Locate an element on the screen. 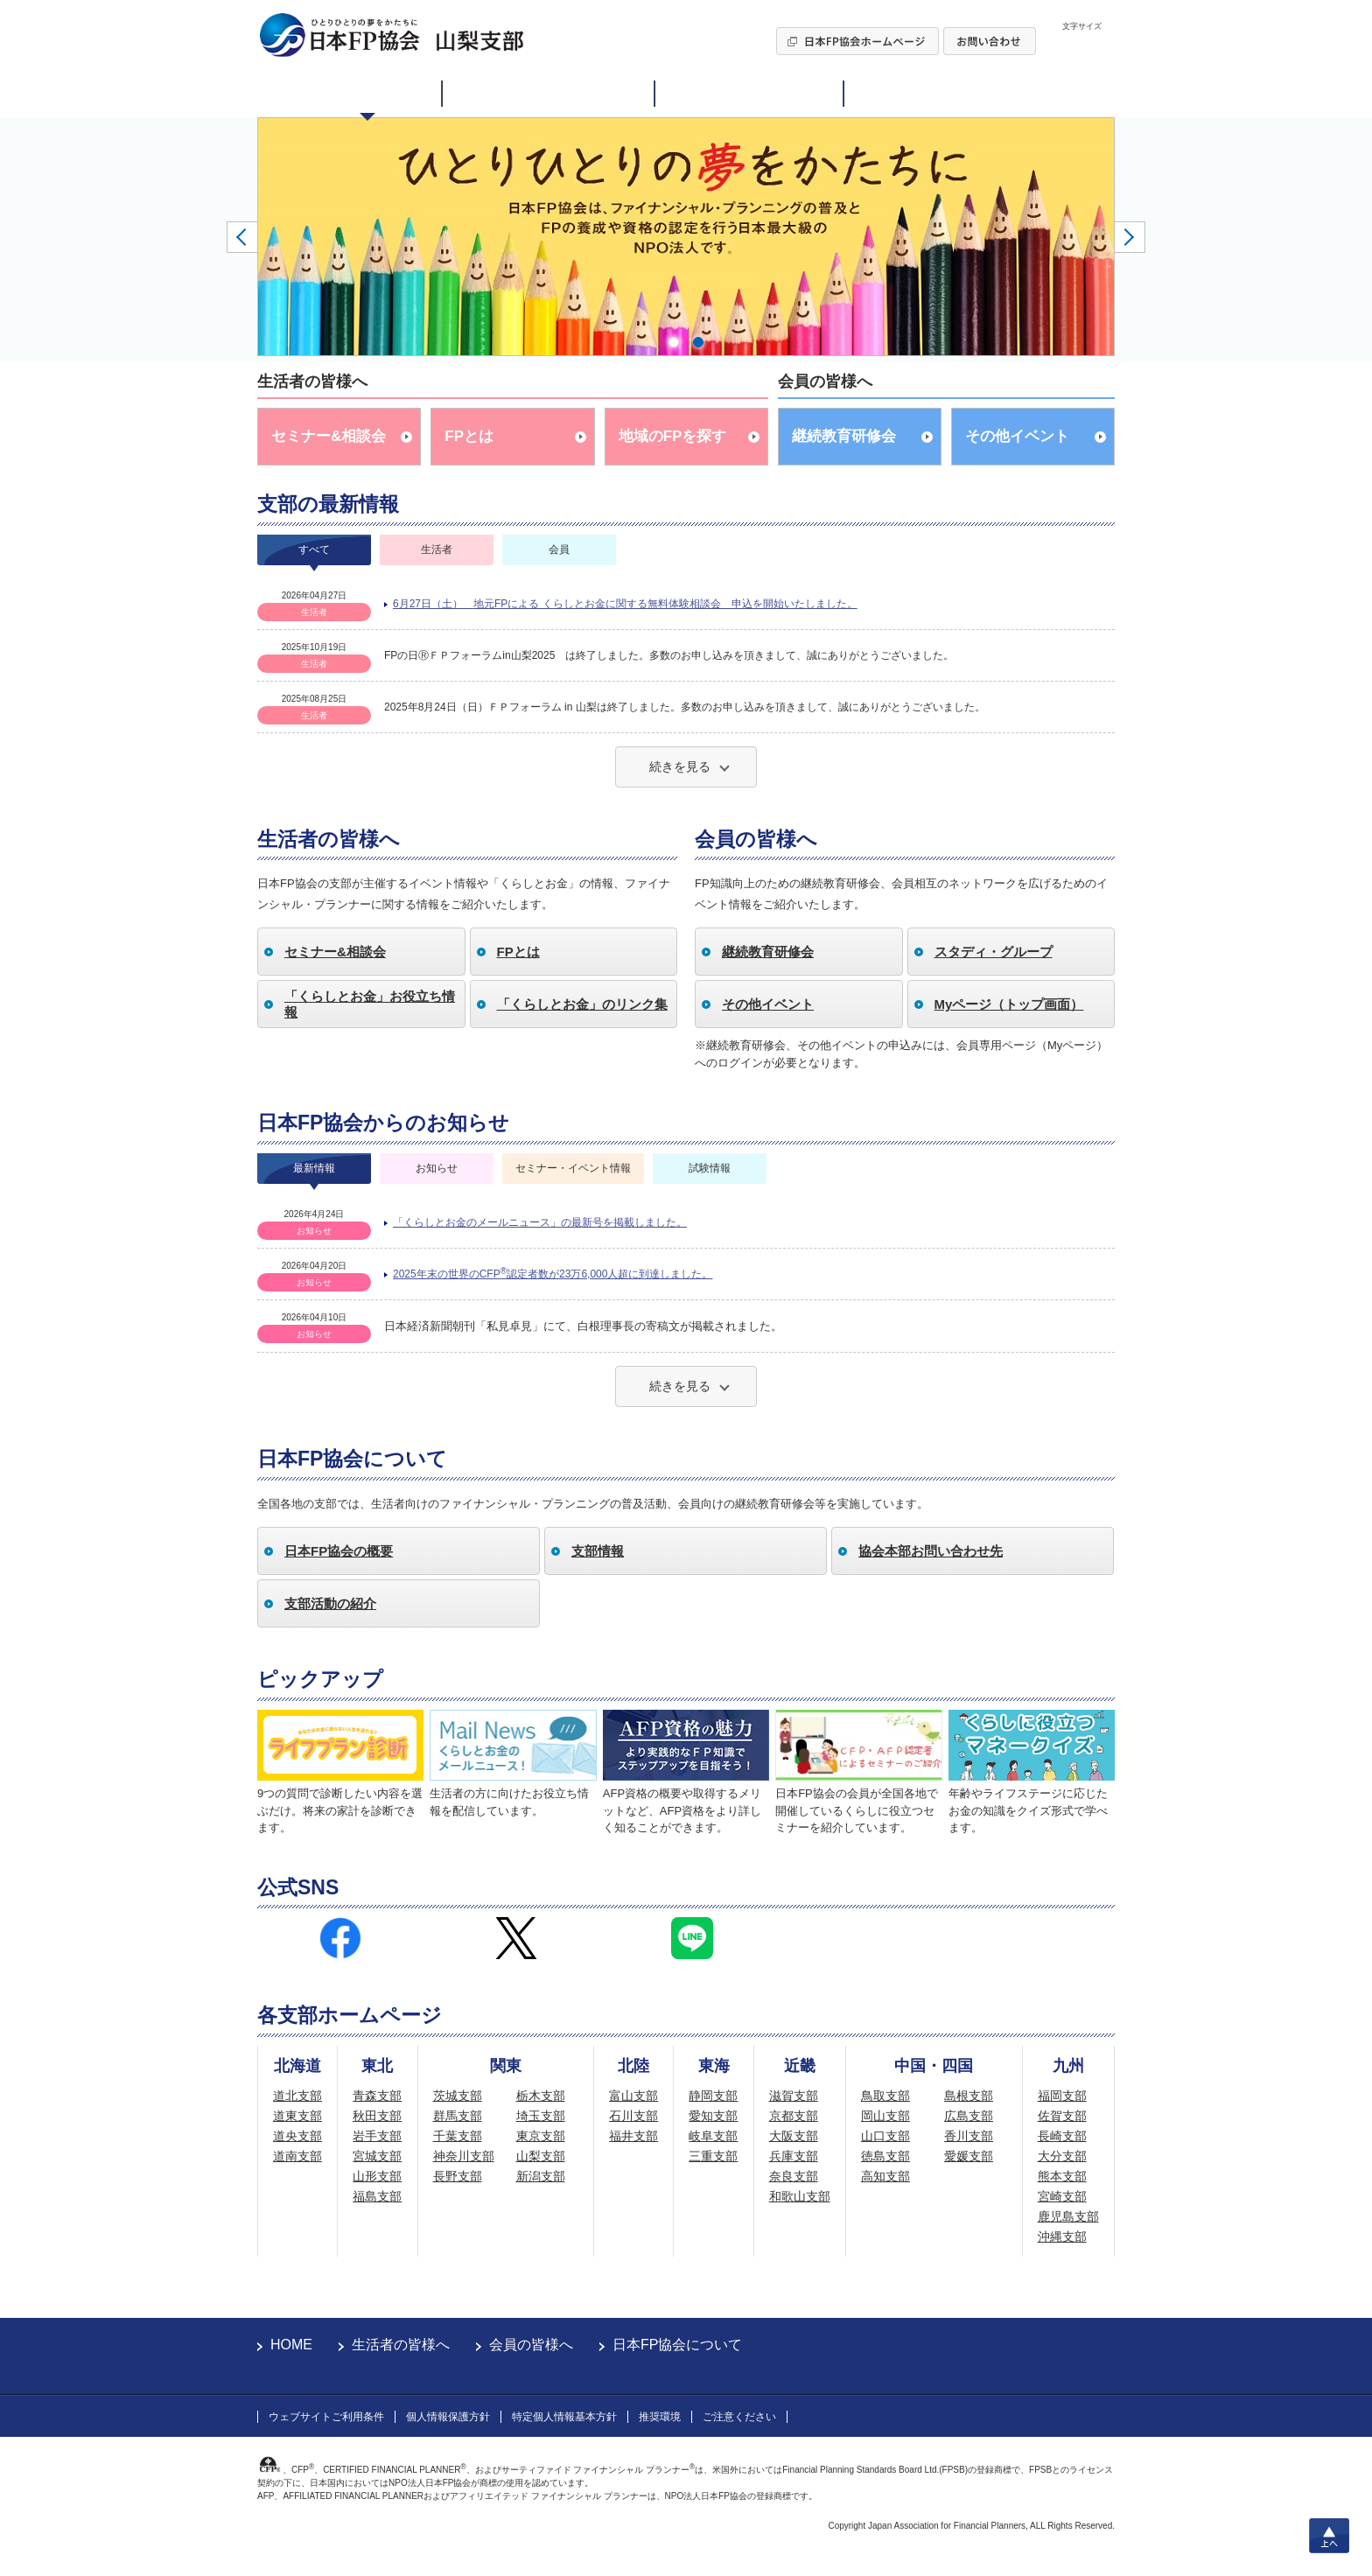  「くらしとお金」のリンク集 is located at coordinates (582, 1004).